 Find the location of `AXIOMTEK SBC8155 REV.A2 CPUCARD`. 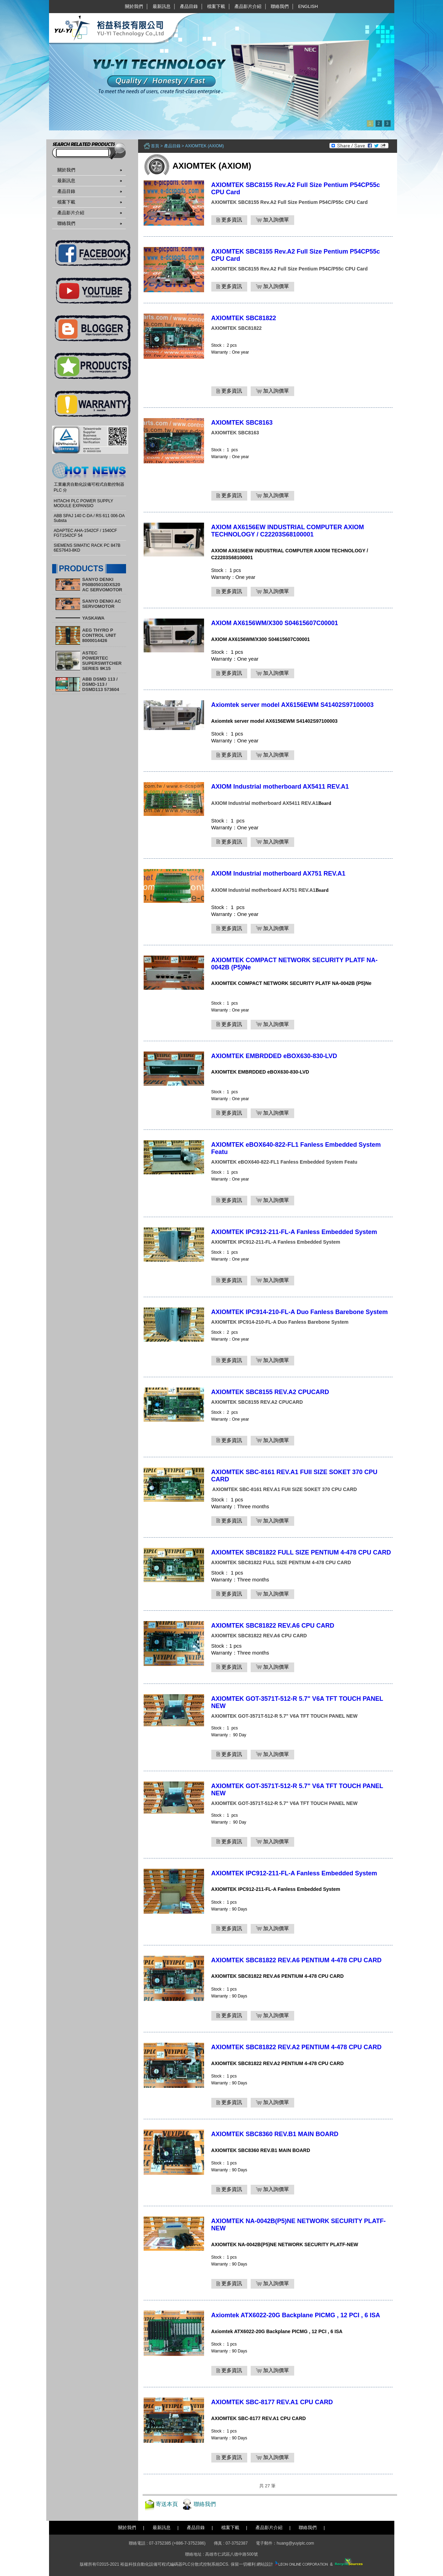

AXIOMTEK SBC8155 REV.A2 CPUCARD is located at coordinates (270, 1392).